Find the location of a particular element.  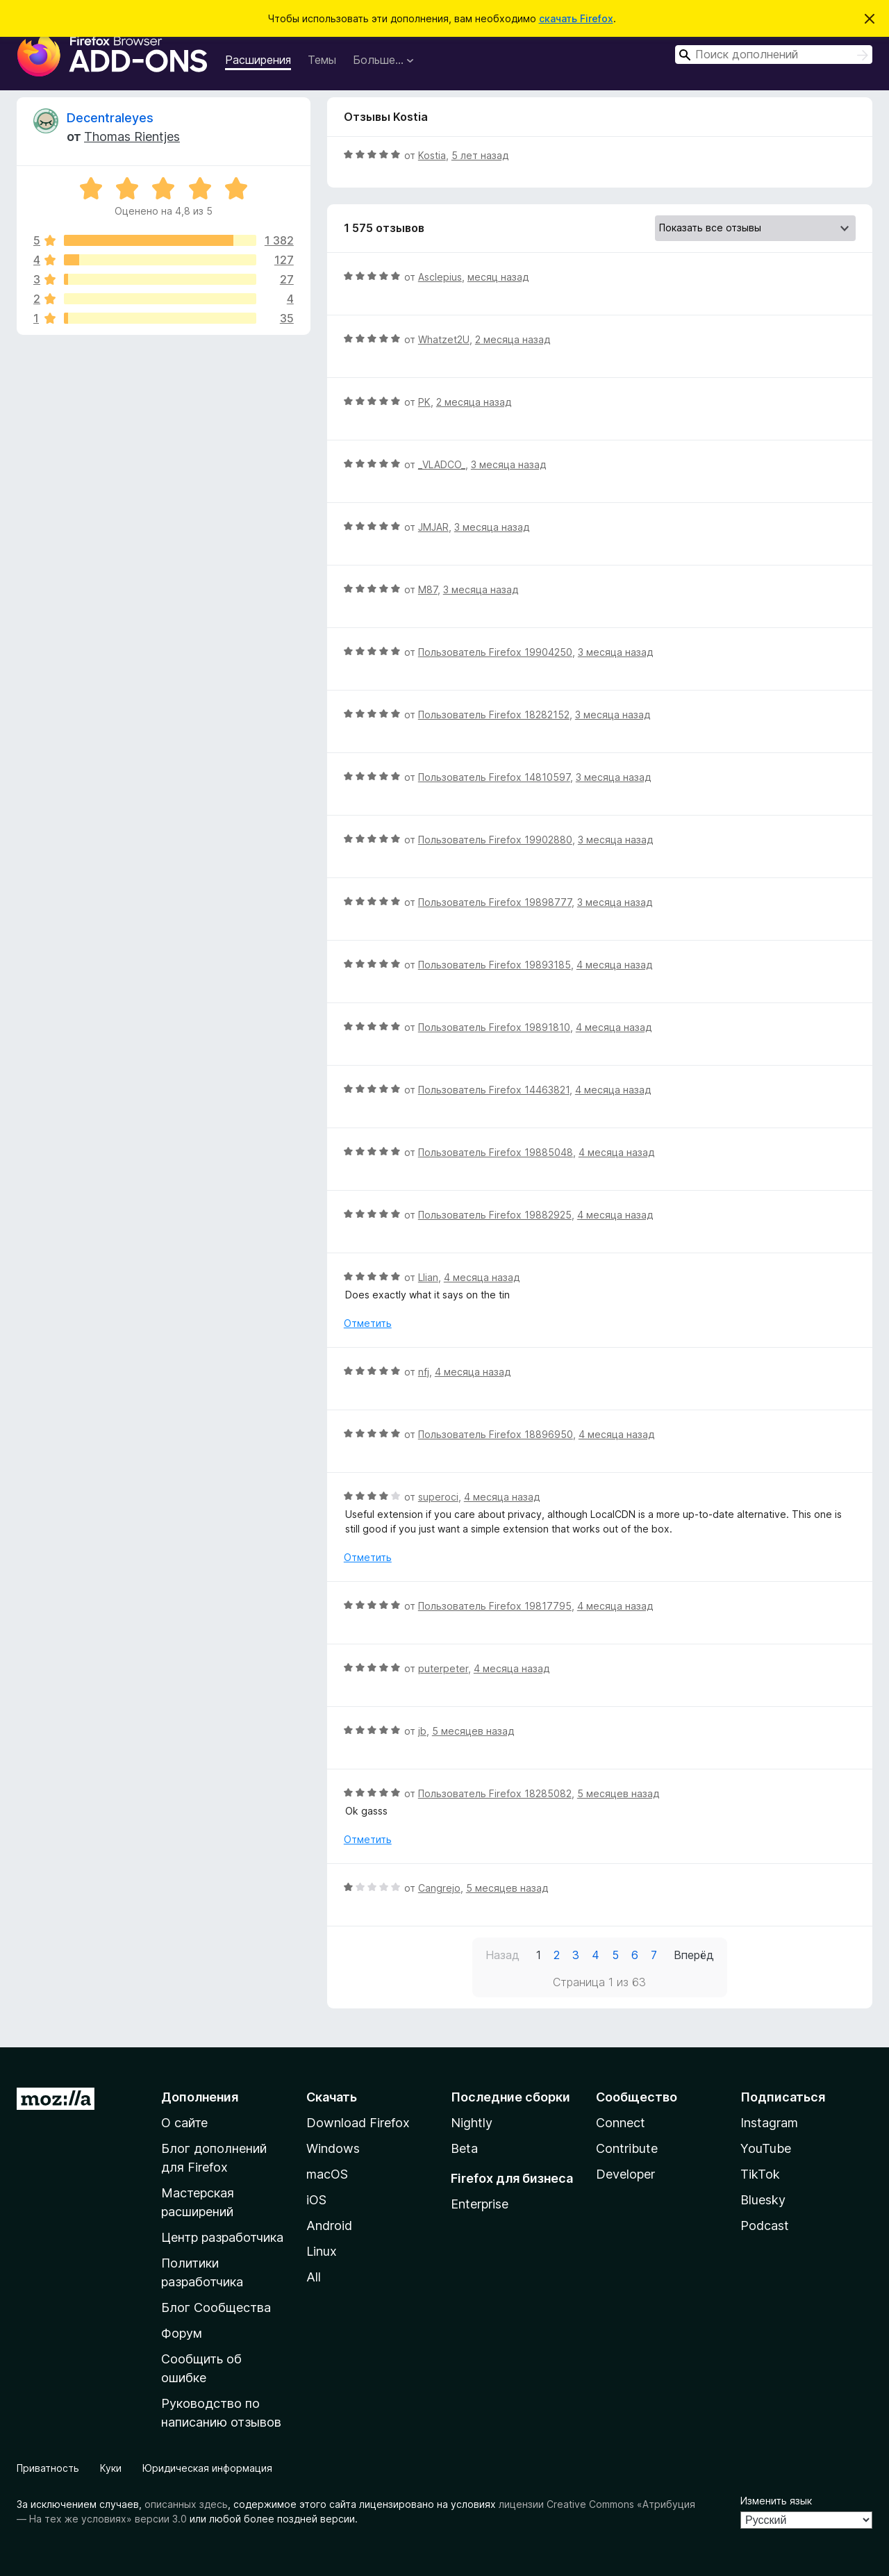

месяц назад is located at coordinates (498, 277).